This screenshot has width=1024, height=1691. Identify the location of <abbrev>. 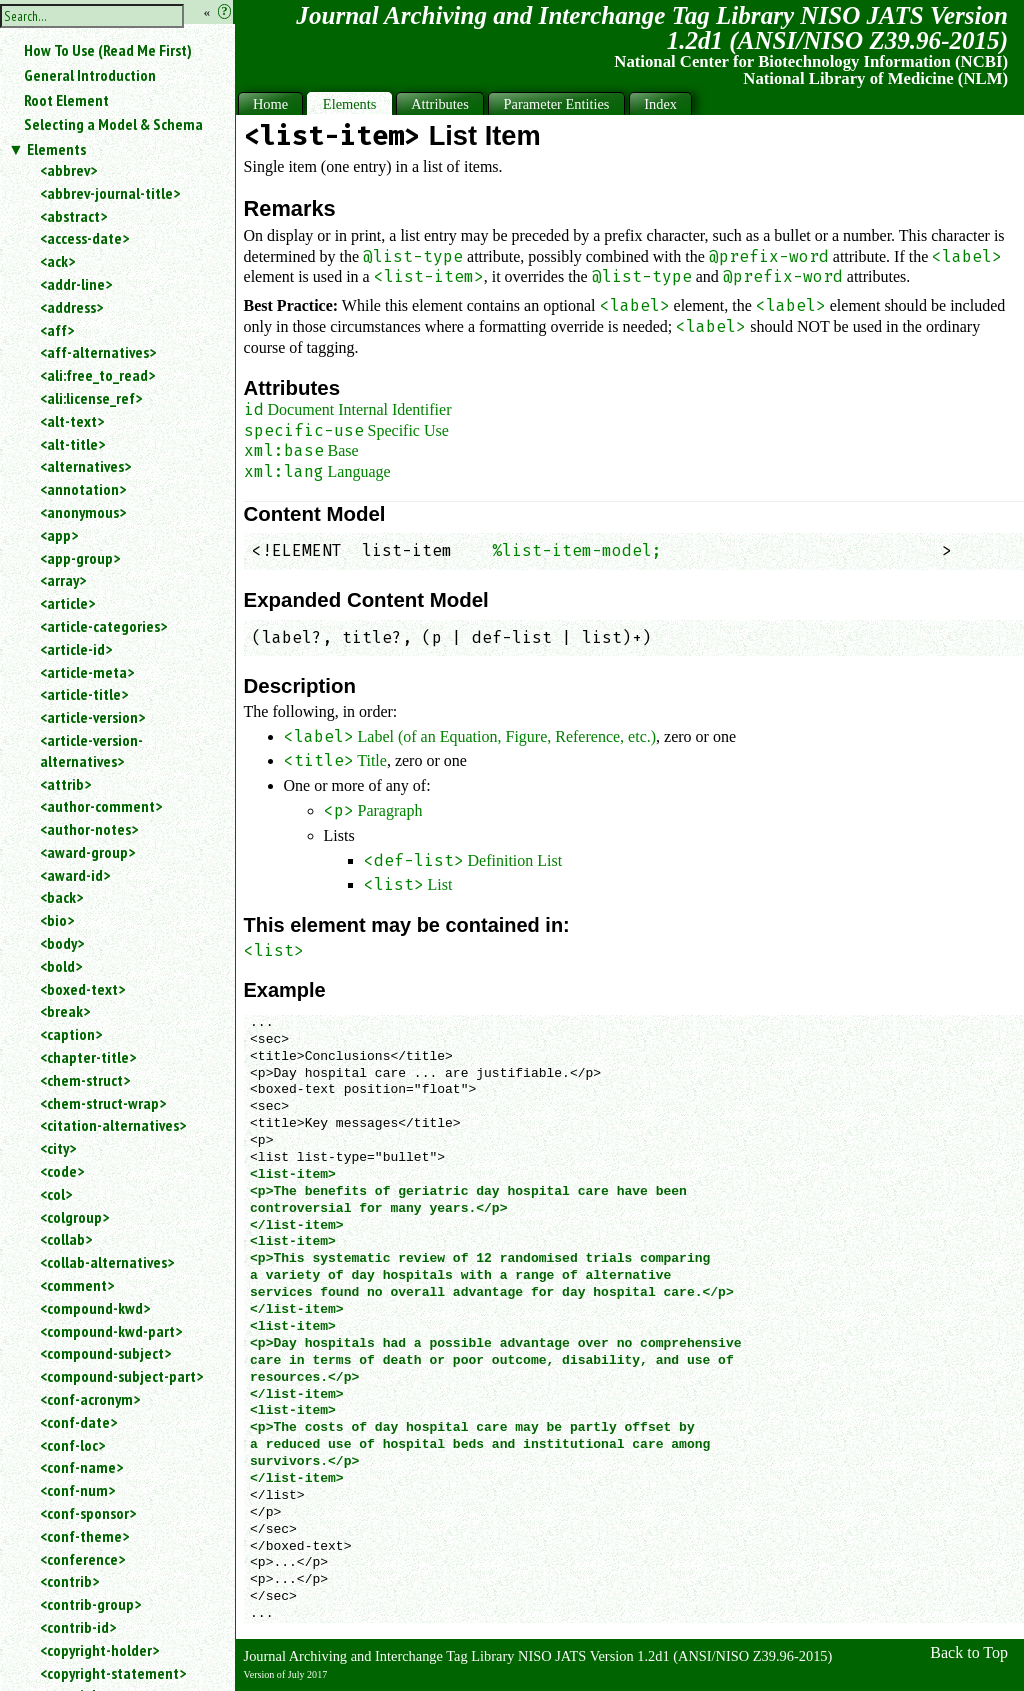
(68, 170).